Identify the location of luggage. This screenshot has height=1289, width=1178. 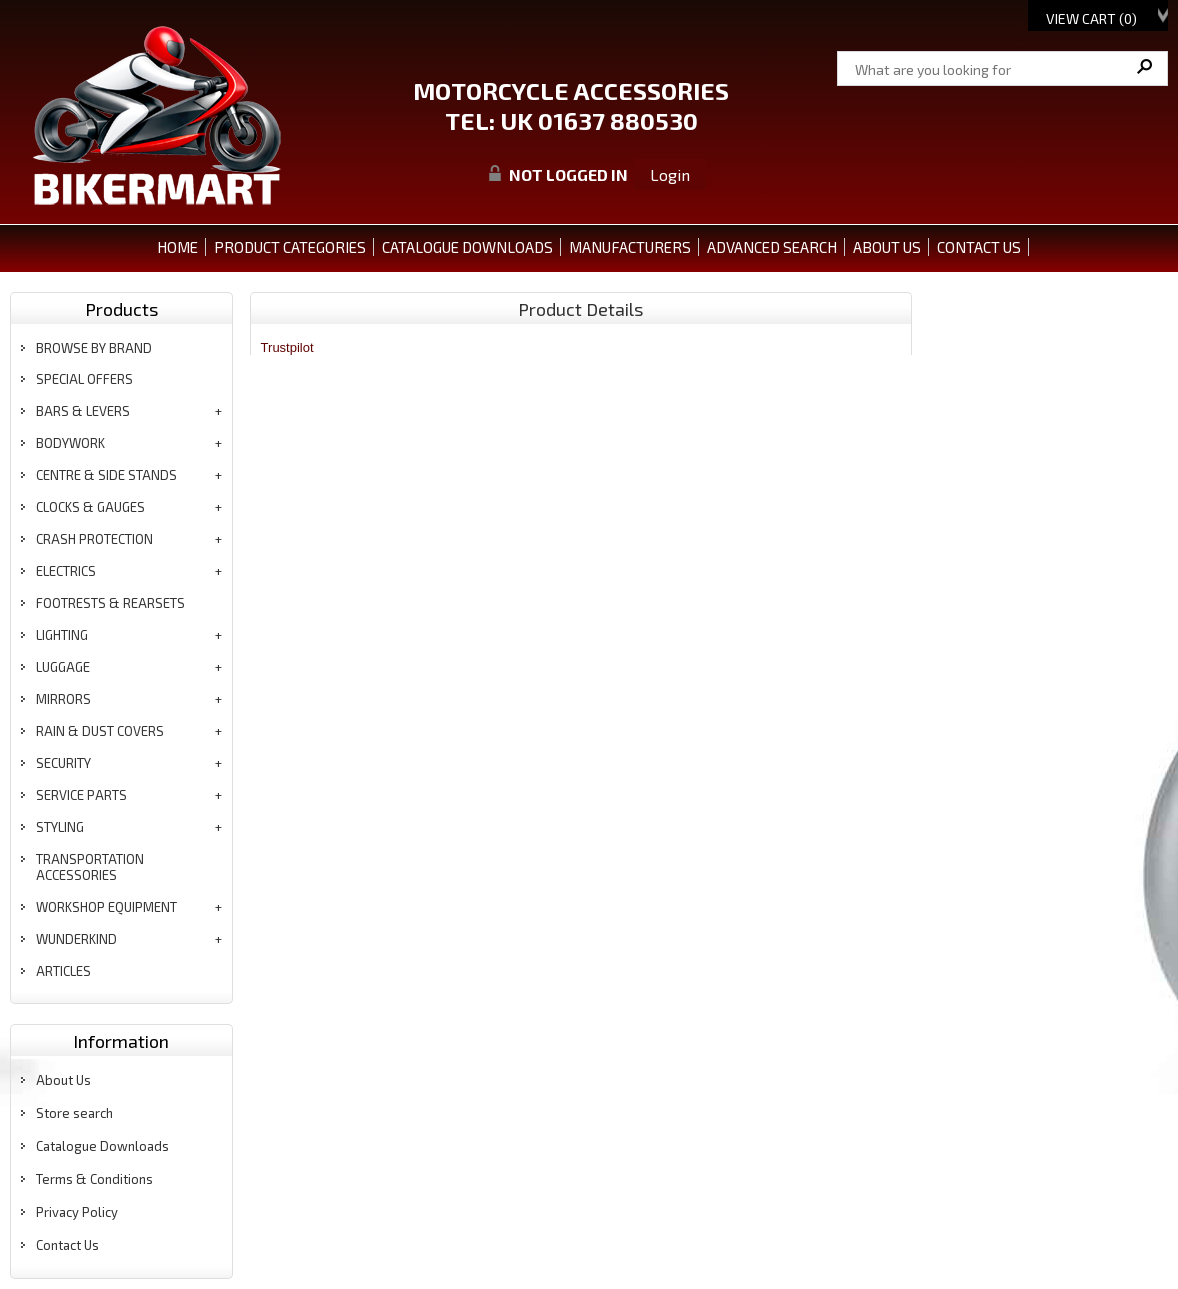
(63, 667).